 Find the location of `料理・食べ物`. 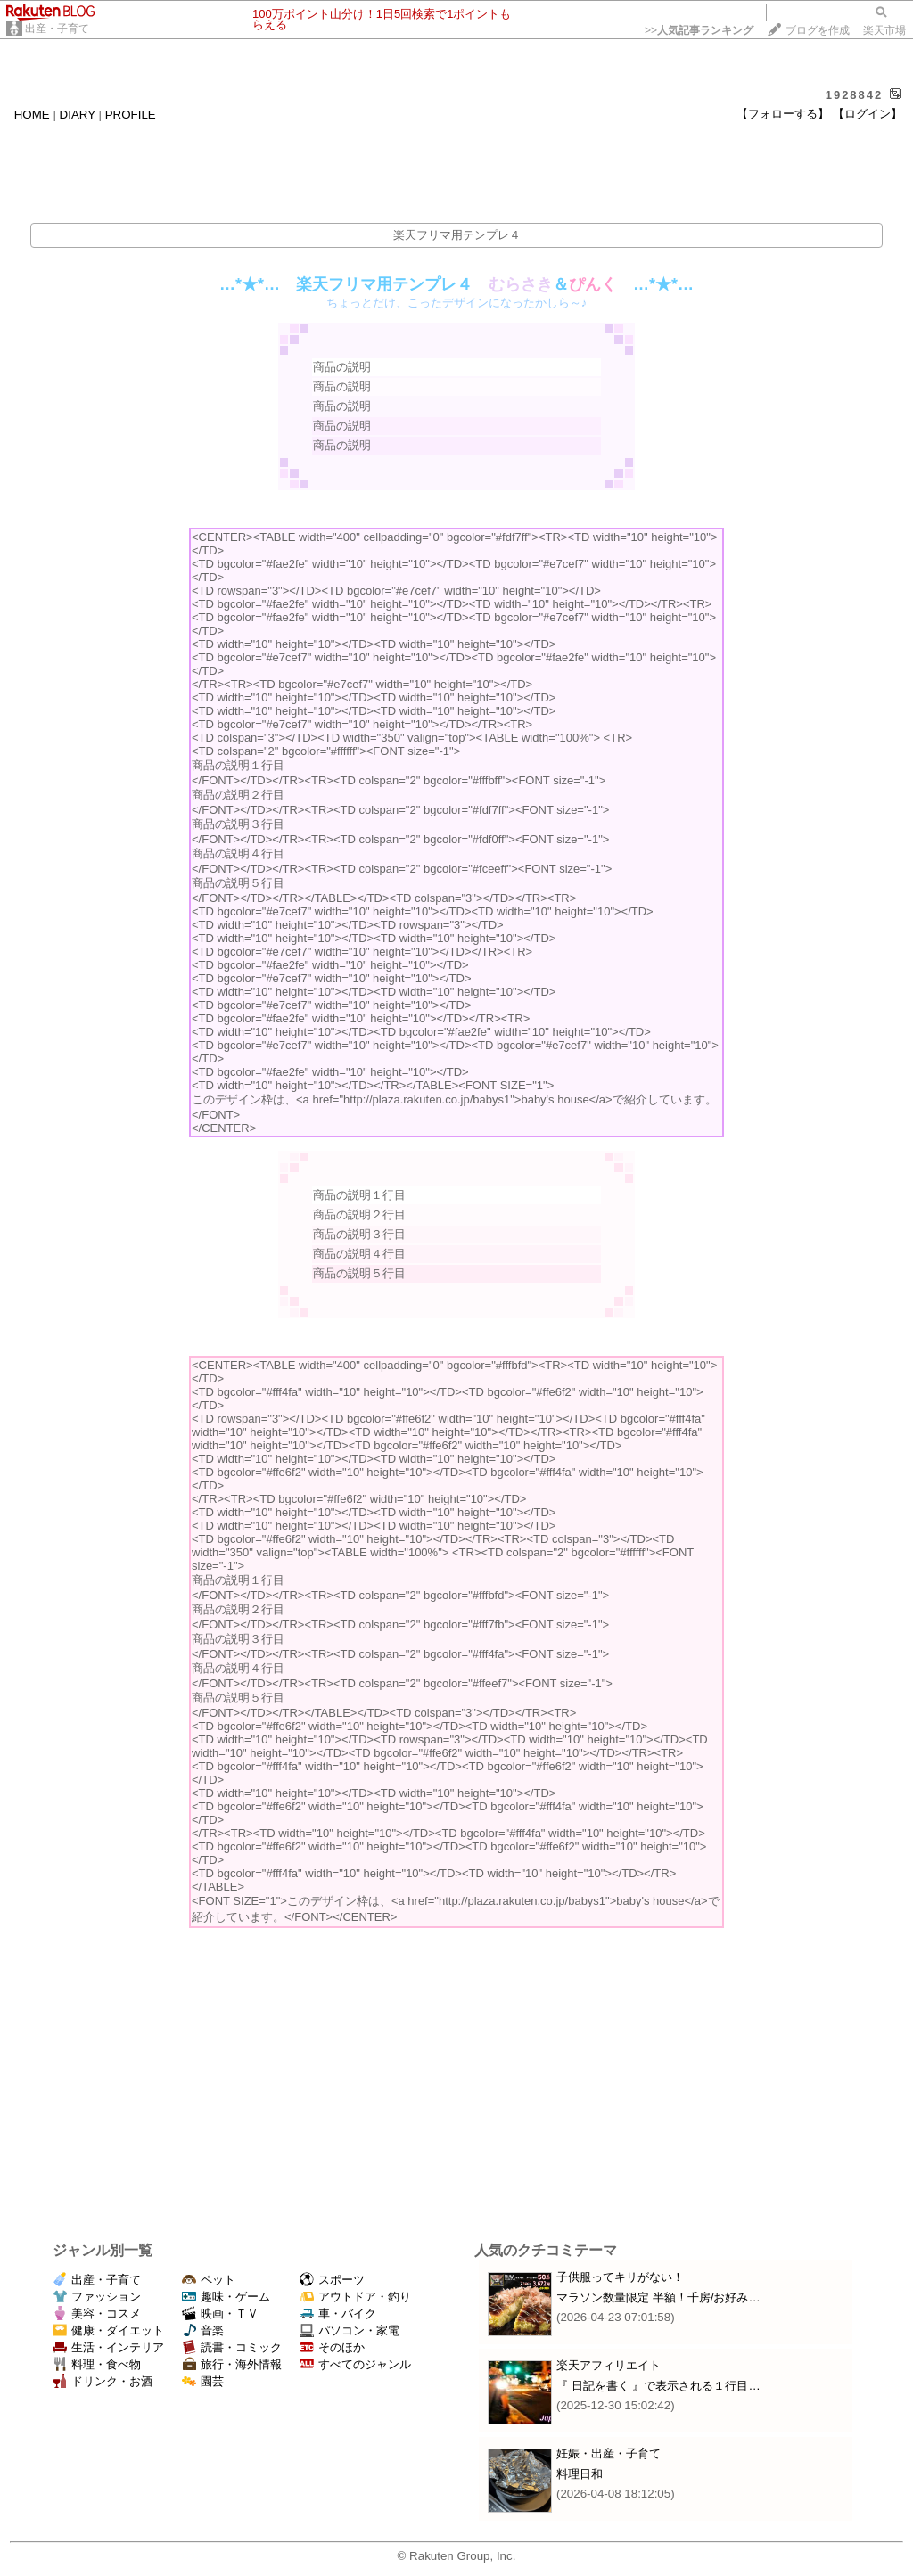

料理・食べ物 is located at coordinates (97, 2364).